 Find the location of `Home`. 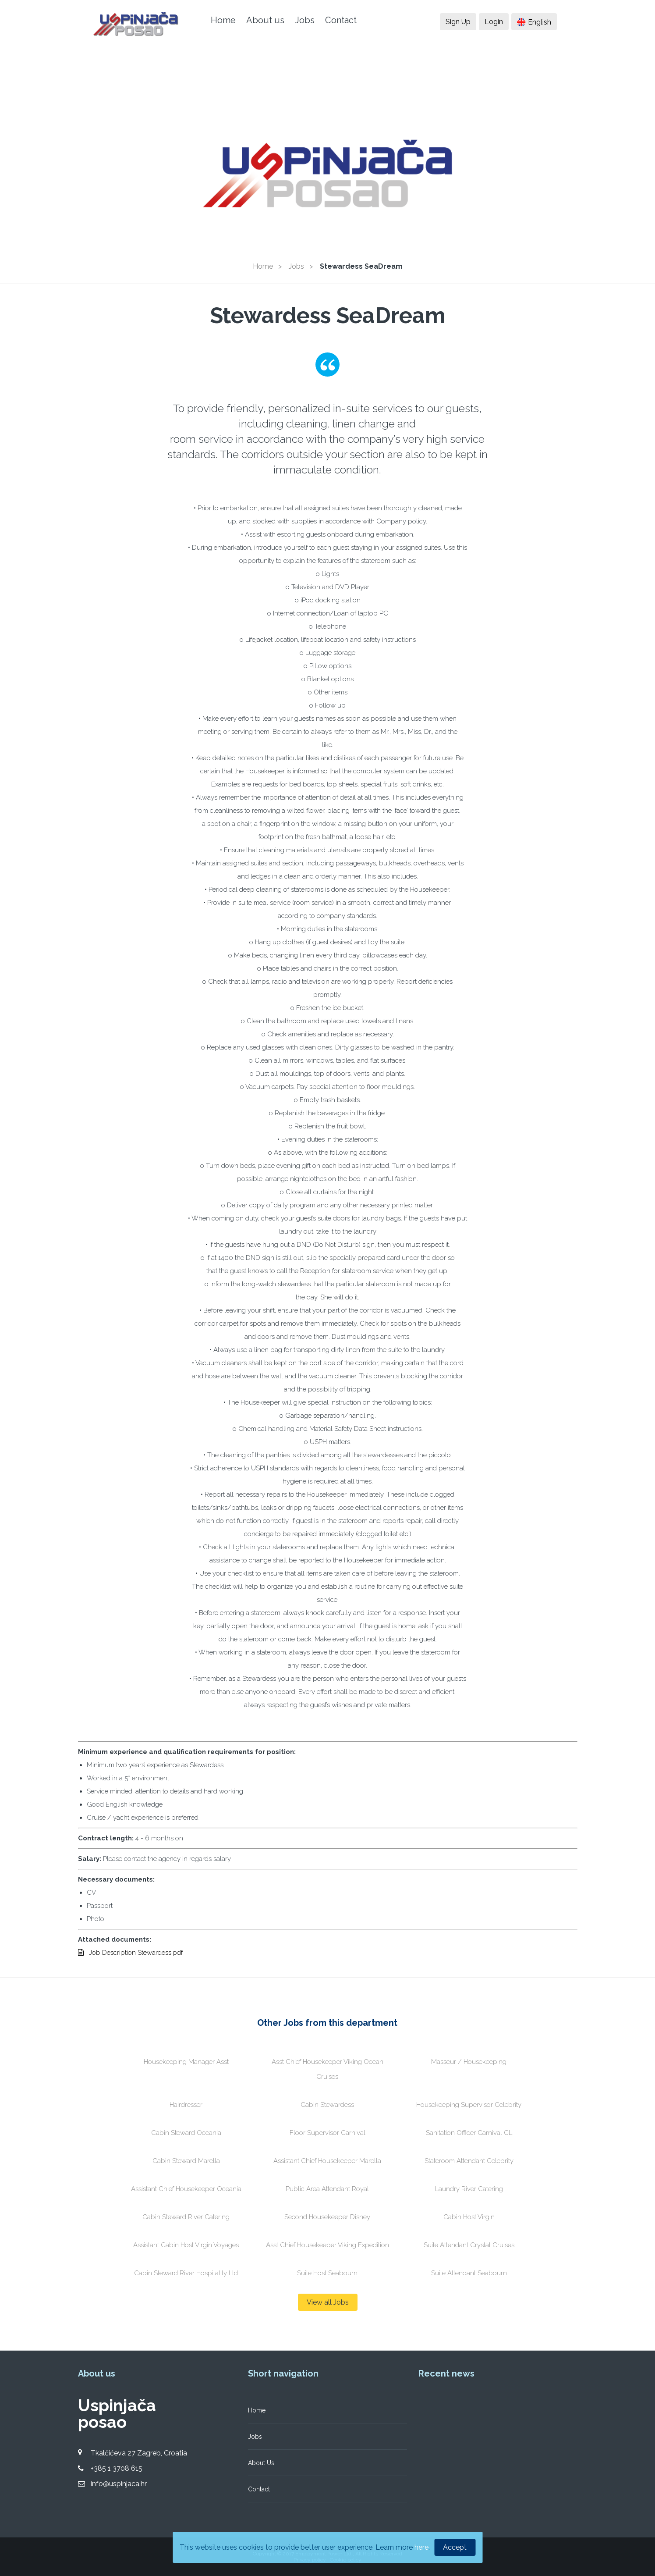

Home is located at coordinates (223, 20).